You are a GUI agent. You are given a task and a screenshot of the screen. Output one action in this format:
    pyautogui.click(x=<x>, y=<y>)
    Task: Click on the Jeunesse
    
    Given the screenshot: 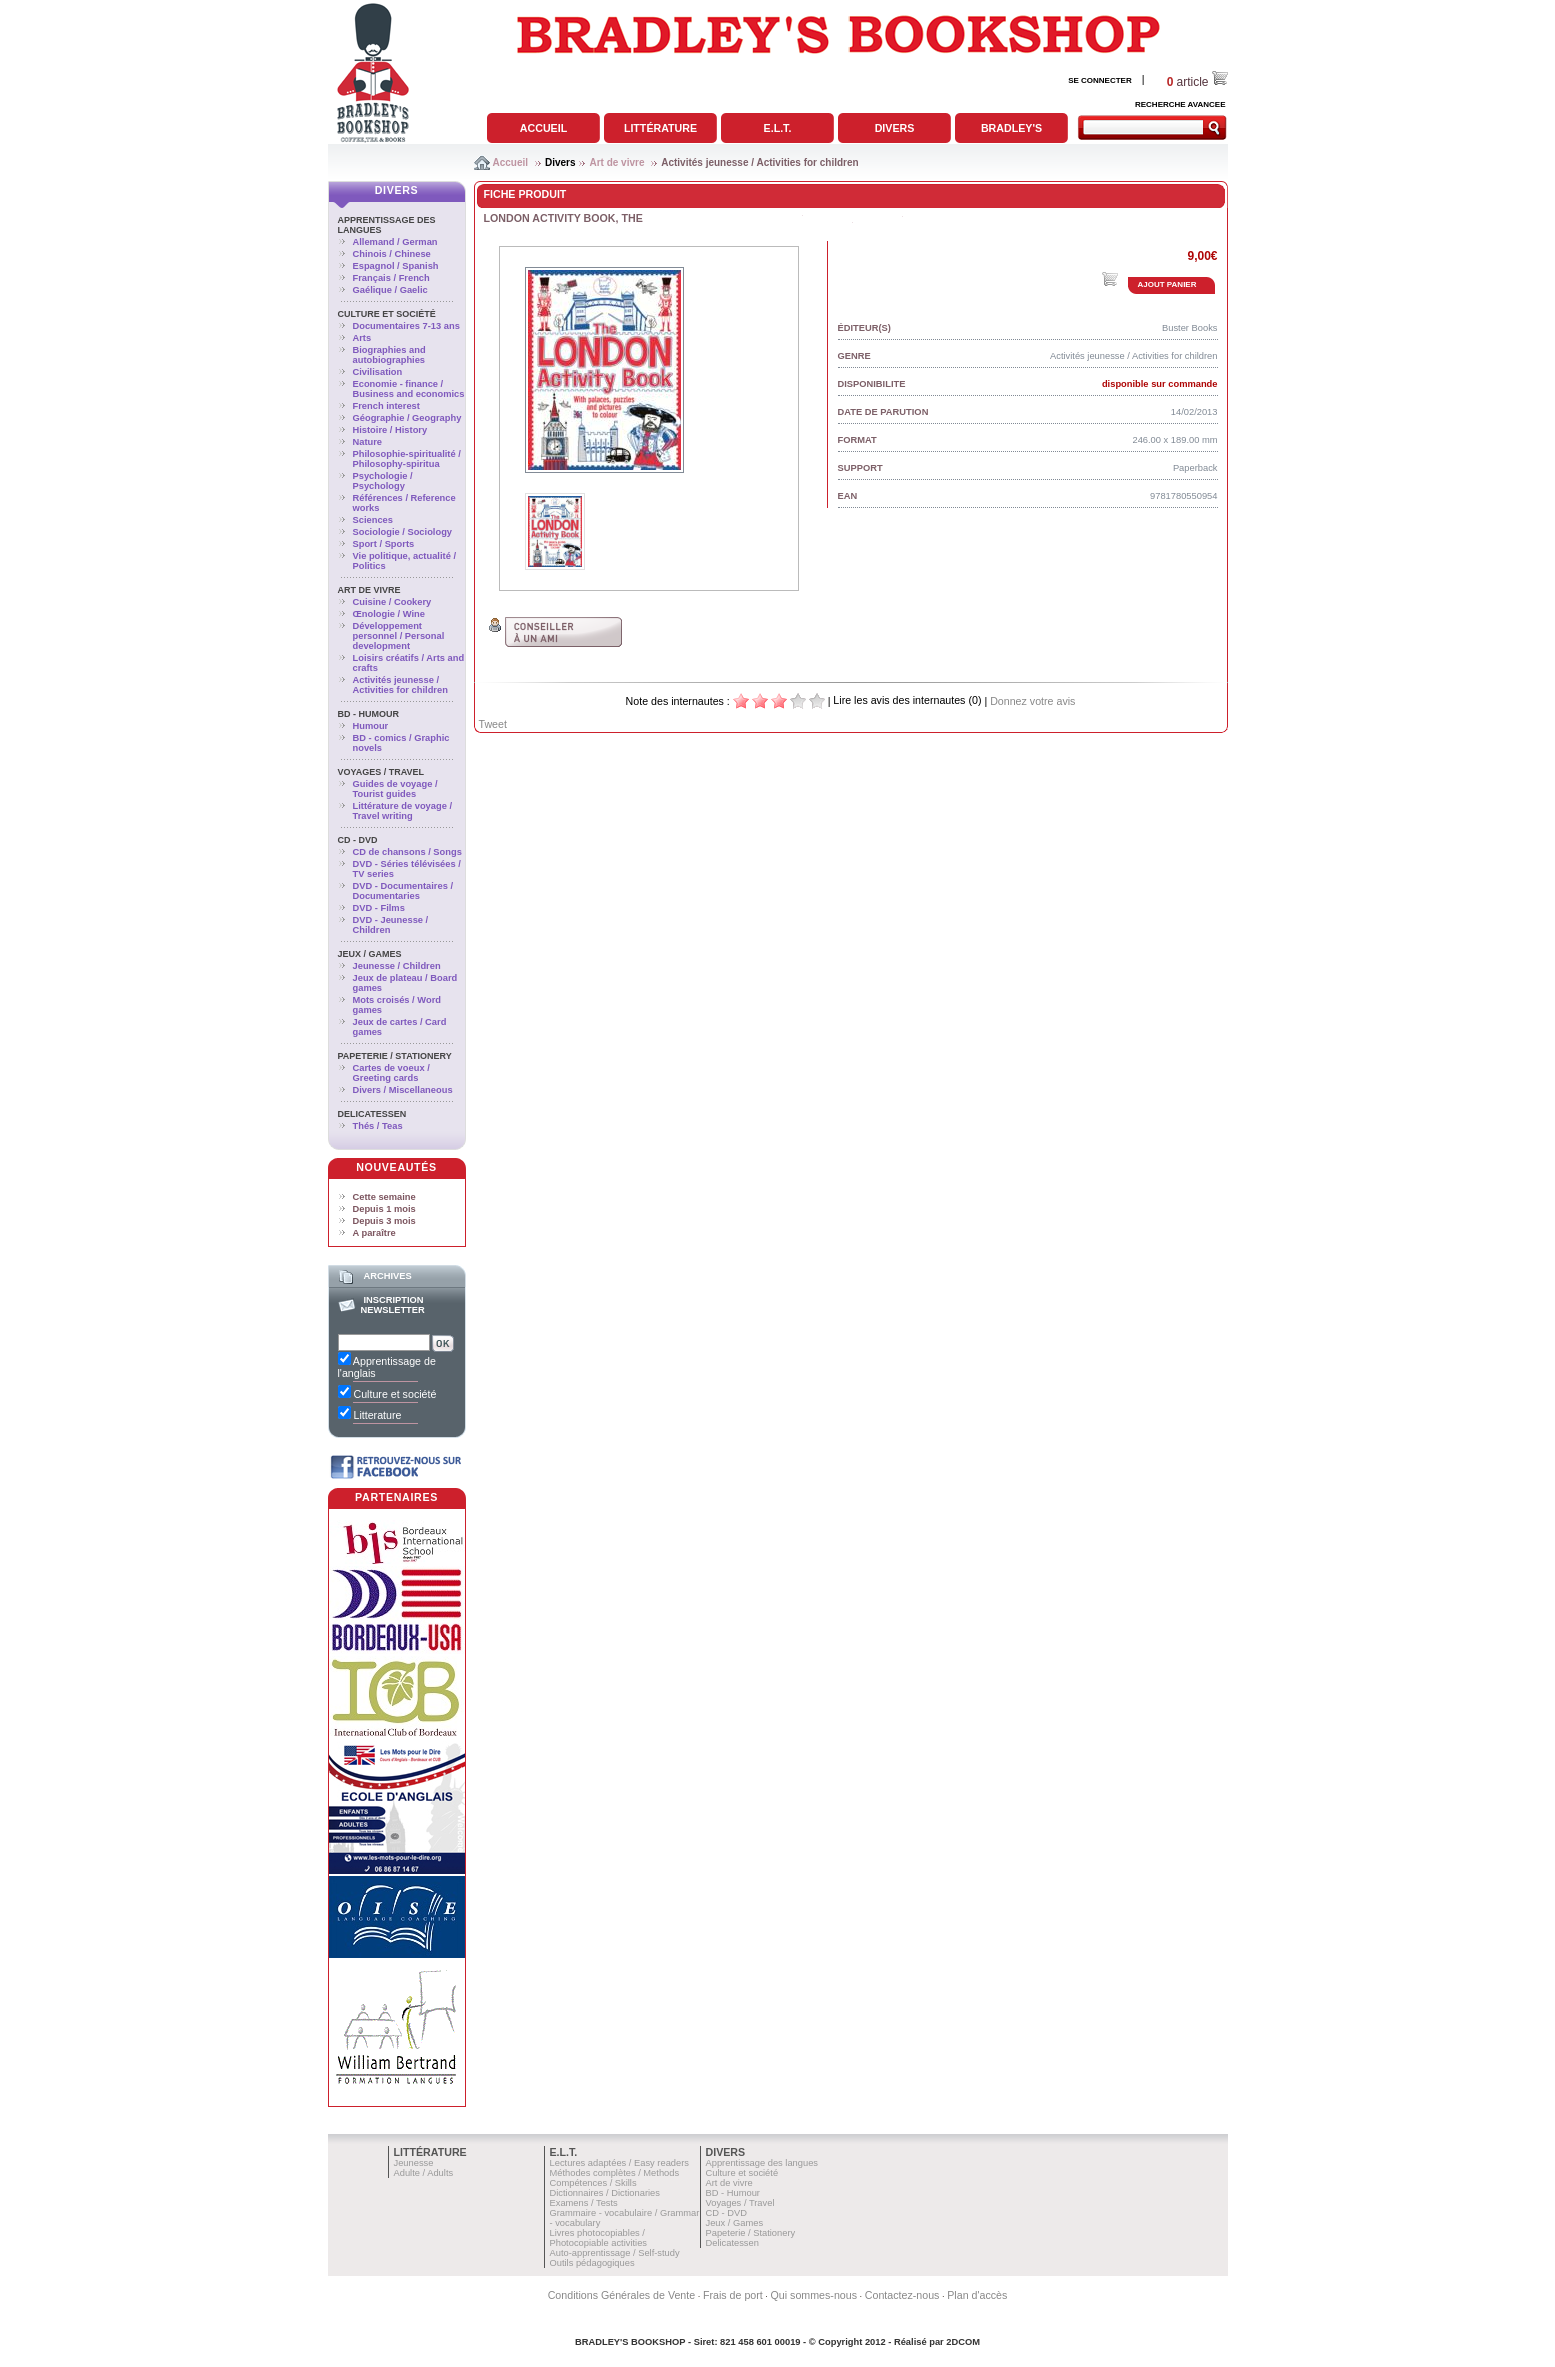 What is the action you would take?
    pyautogui.click(x=414, y=2163)
    